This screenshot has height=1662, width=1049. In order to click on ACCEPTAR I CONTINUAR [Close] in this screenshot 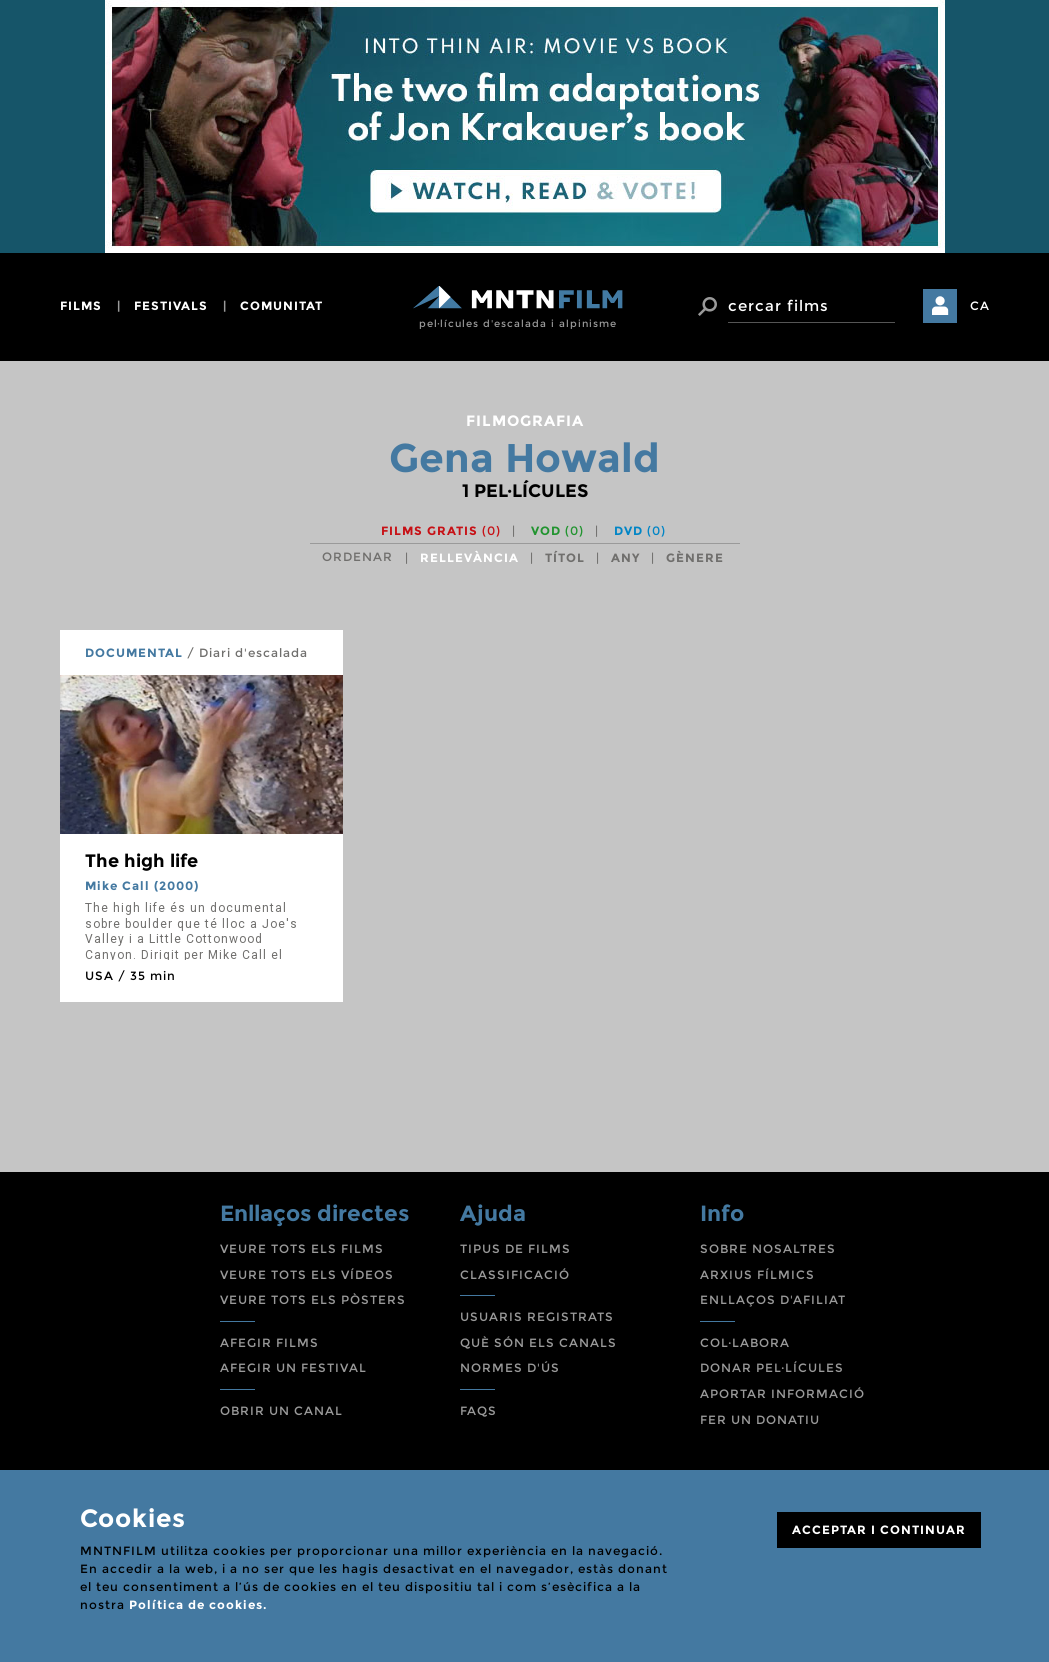, I will do `click(879, 1529)`.